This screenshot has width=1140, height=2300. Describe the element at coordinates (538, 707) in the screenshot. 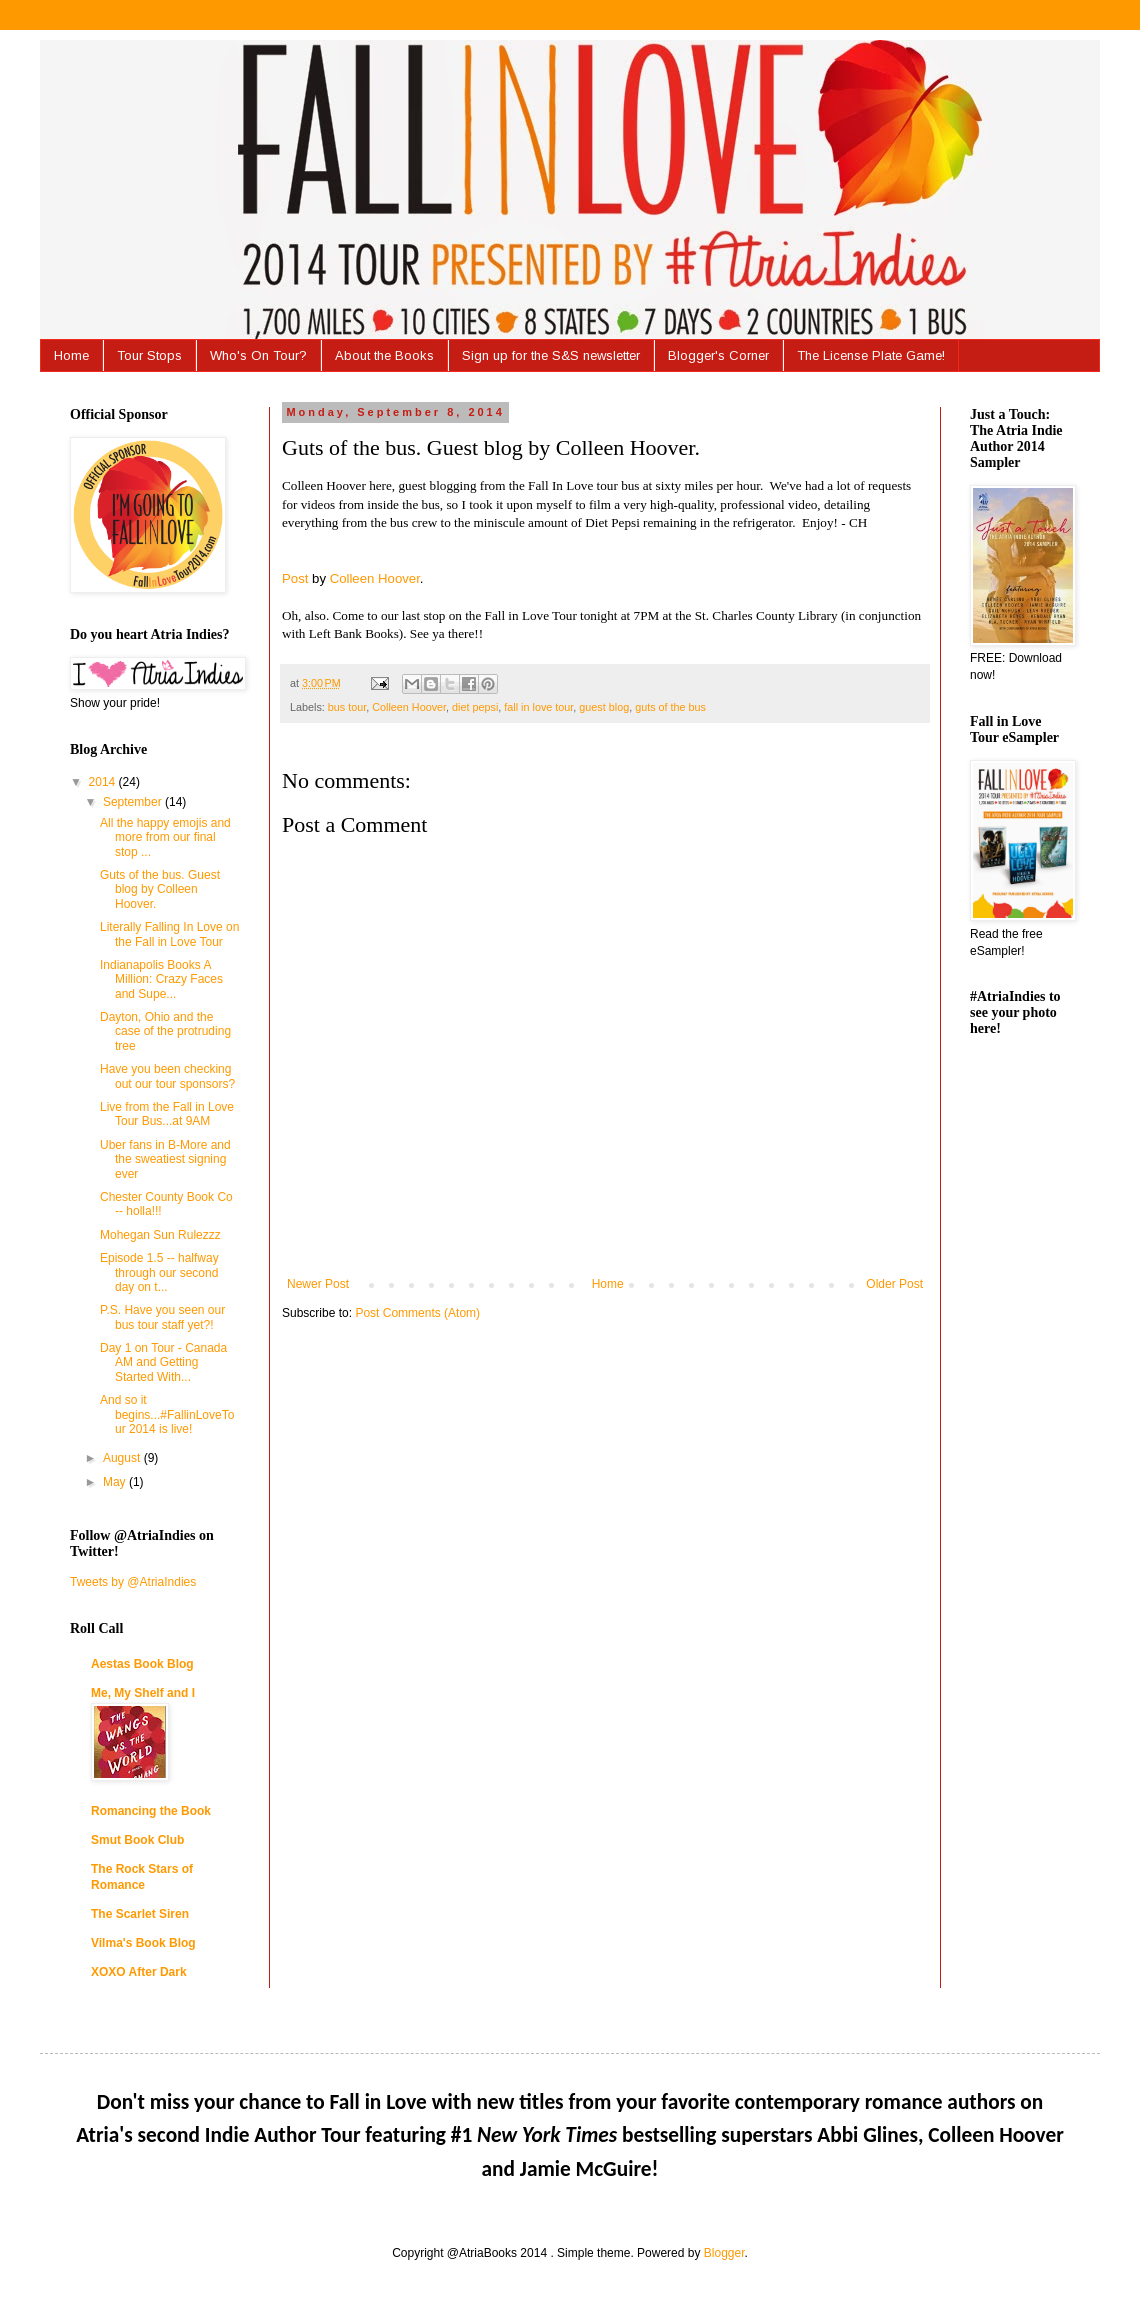

I see `fall in love tour` at that location.